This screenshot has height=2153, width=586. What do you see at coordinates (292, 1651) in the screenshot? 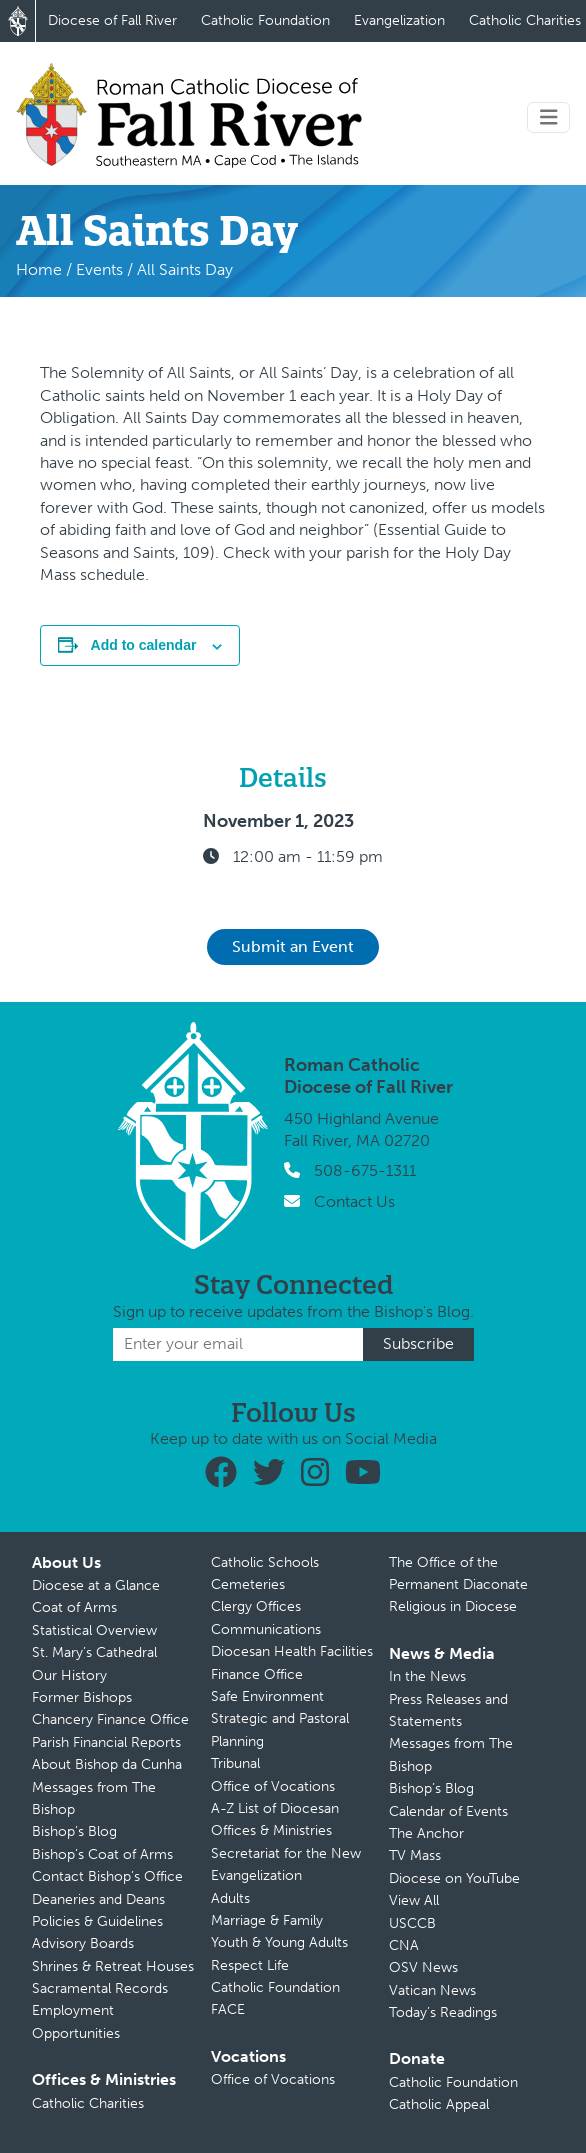
I see `Diocesan Health Facilities` at bounding box center [292, 1651].